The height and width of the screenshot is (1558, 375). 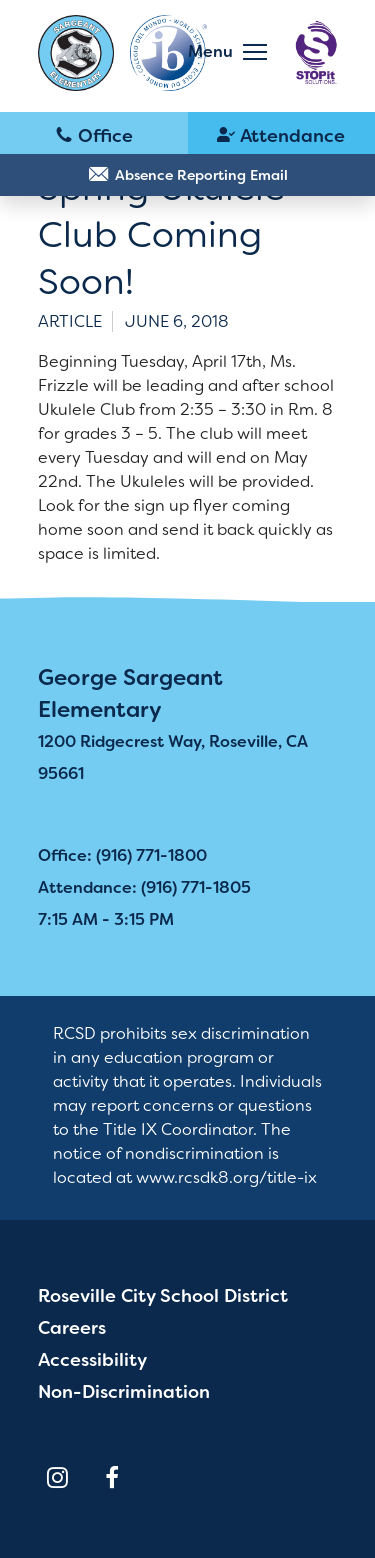 What do you see at coordinates (210, 51) in the screenshot?
I see `Menu [button]` at bounding box center [210, 51].